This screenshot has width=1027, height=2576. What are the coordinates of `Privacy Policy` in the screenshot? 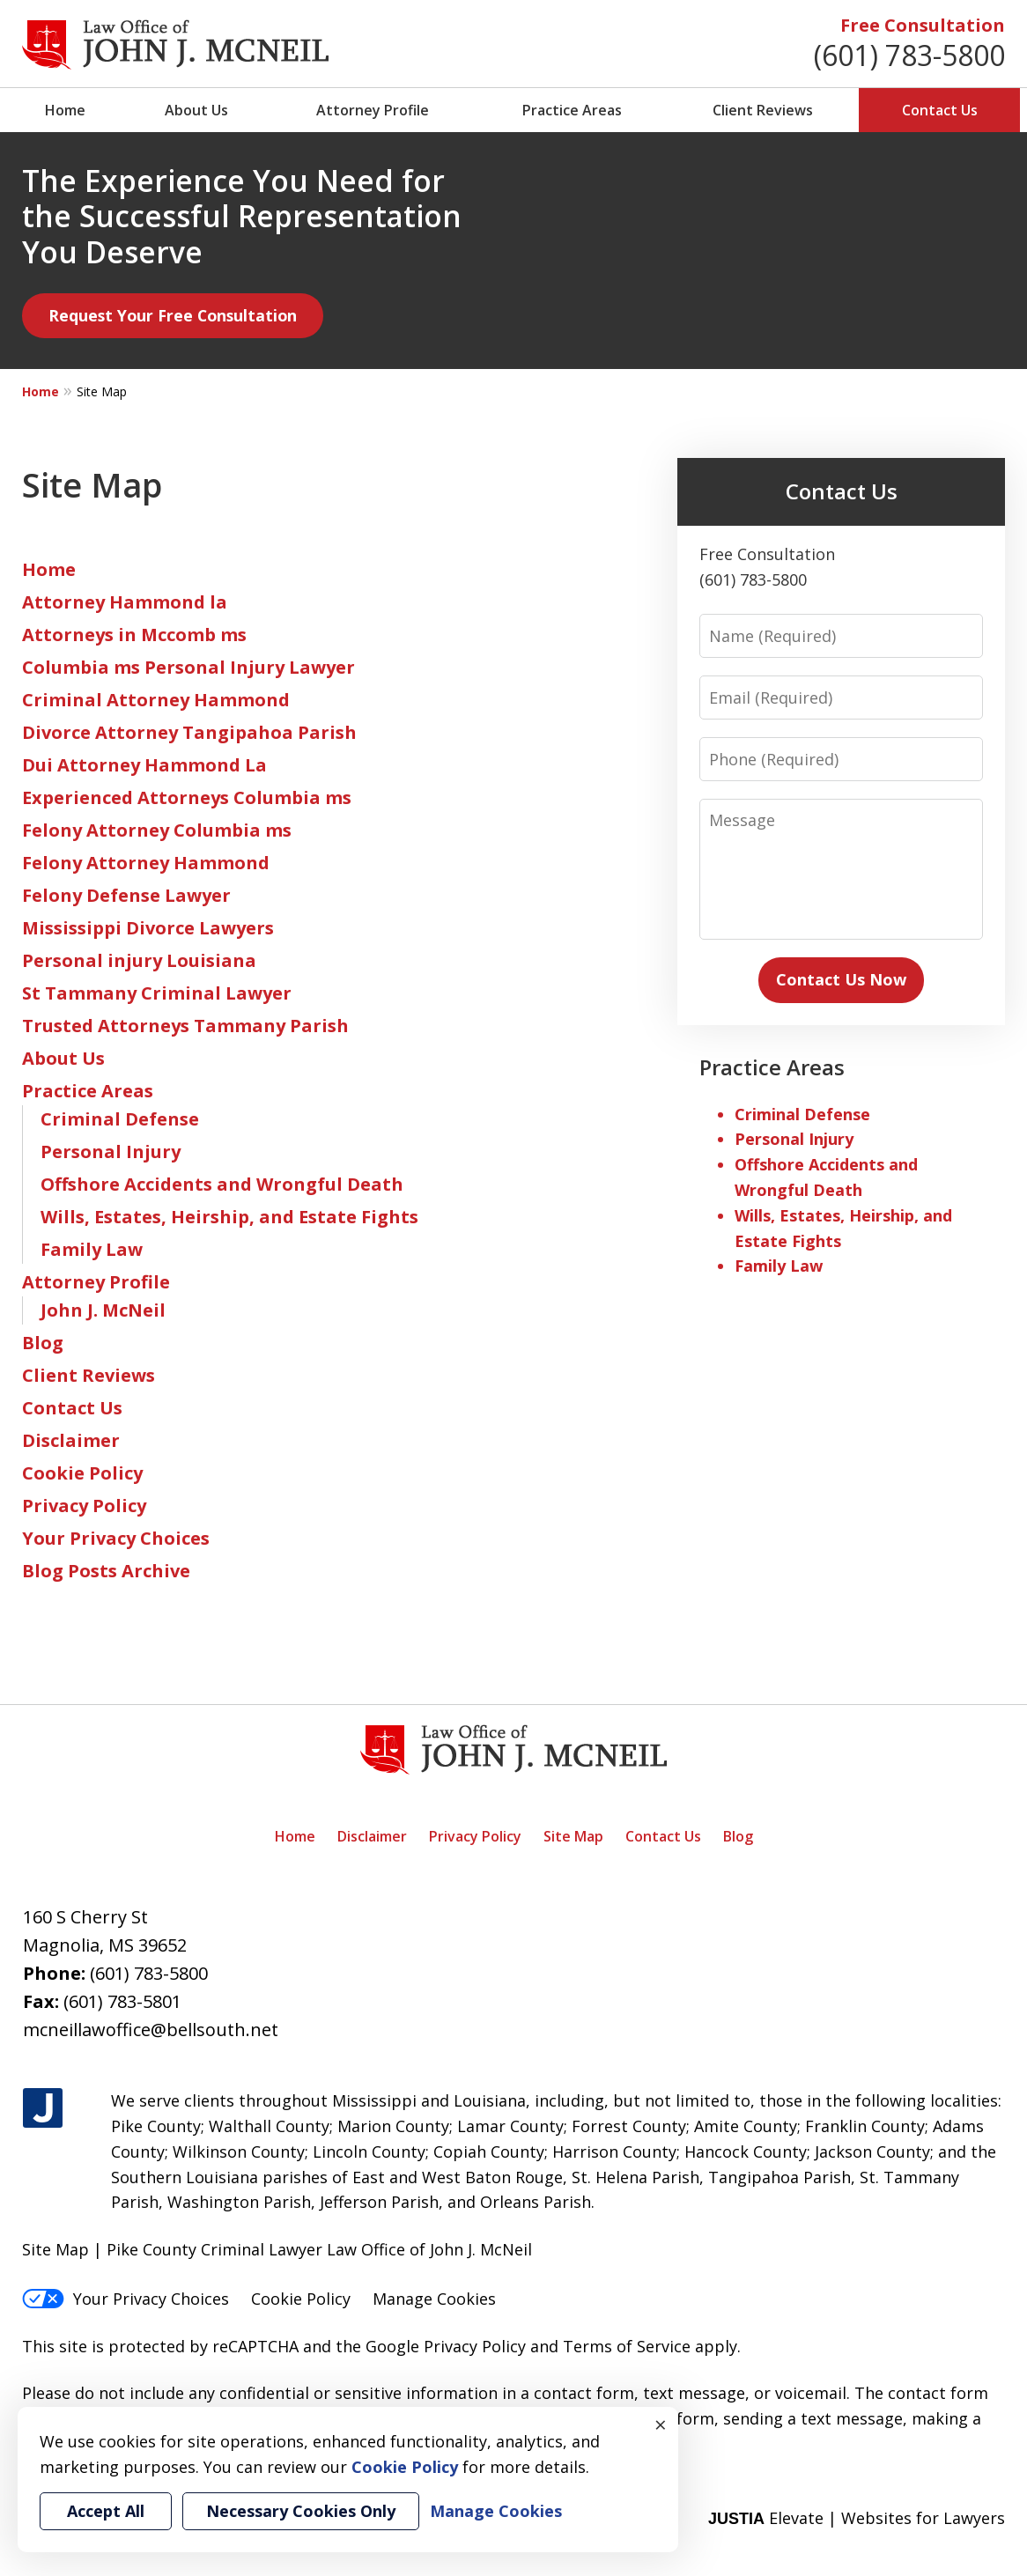 It's located at (84, 1505).